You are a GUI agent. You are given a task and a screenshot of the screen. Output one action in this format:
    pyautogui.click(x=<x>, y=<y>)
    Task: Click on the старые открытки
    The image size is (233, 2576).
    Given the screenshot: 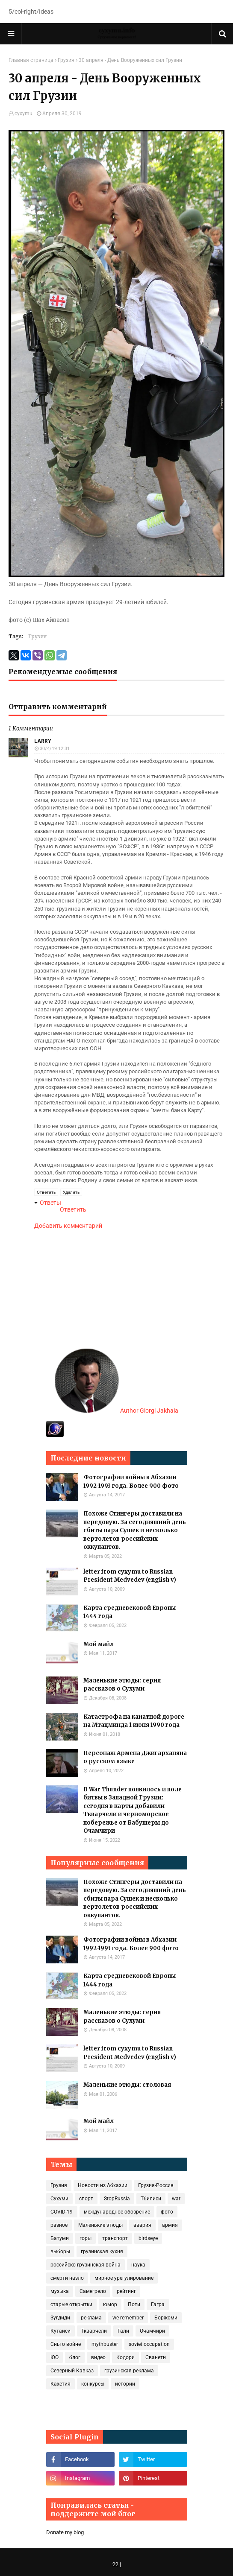 What is the action you would take?
    pyautogui.click(x=71, y=2304)
    